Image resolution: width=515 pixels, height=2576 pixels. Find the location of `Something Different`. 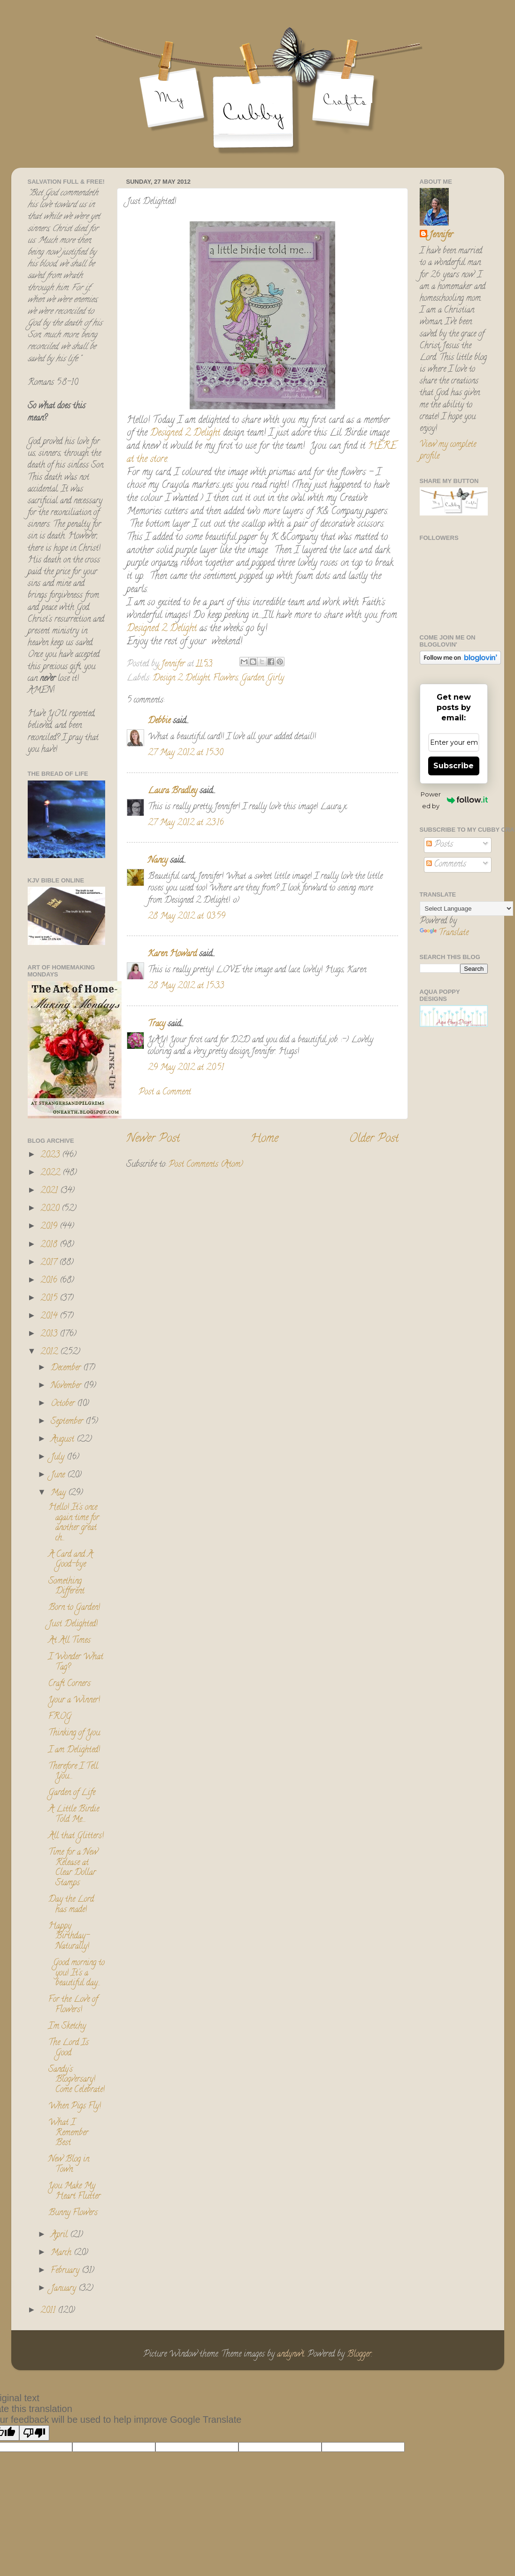

Something Different is located at coordinates (66, 1587).